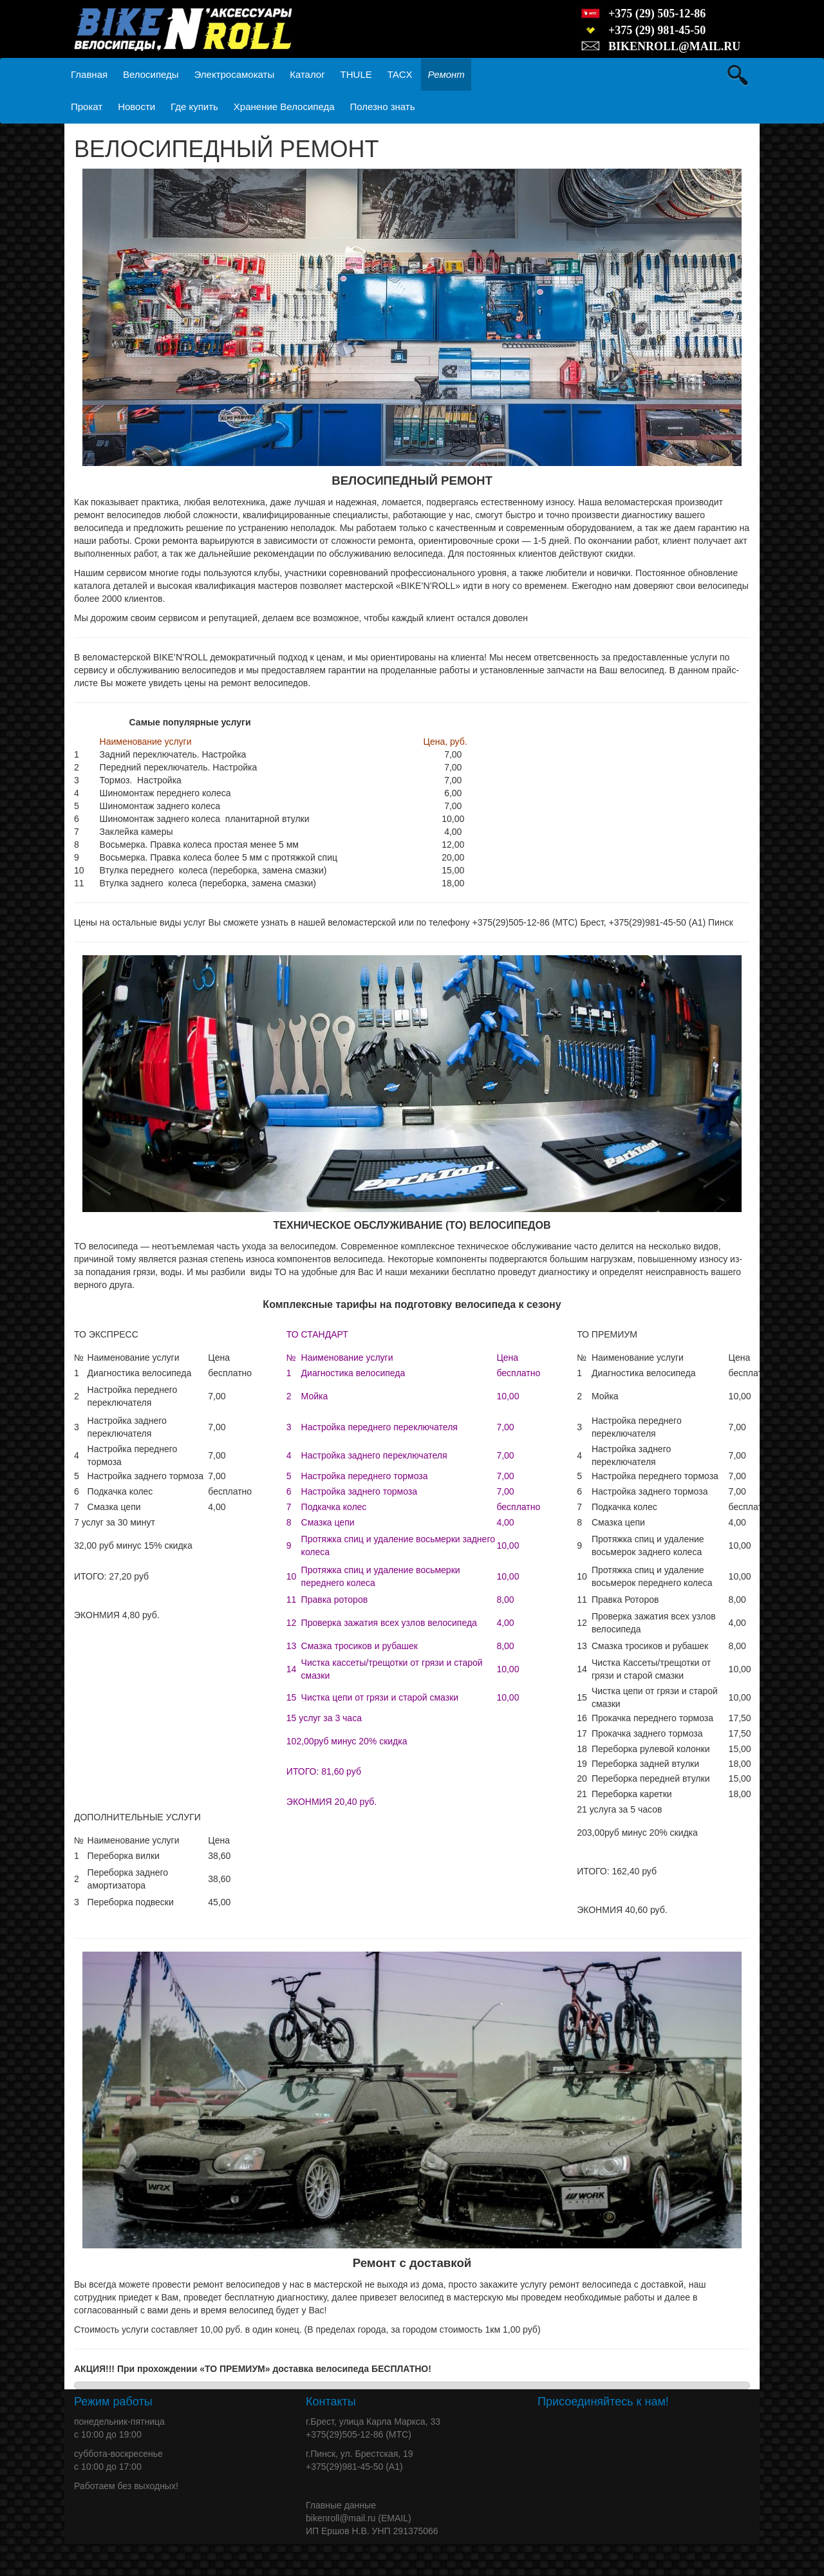 This screenshot has width=824, height=2576. I want to click on Новости, so click(136, 106).